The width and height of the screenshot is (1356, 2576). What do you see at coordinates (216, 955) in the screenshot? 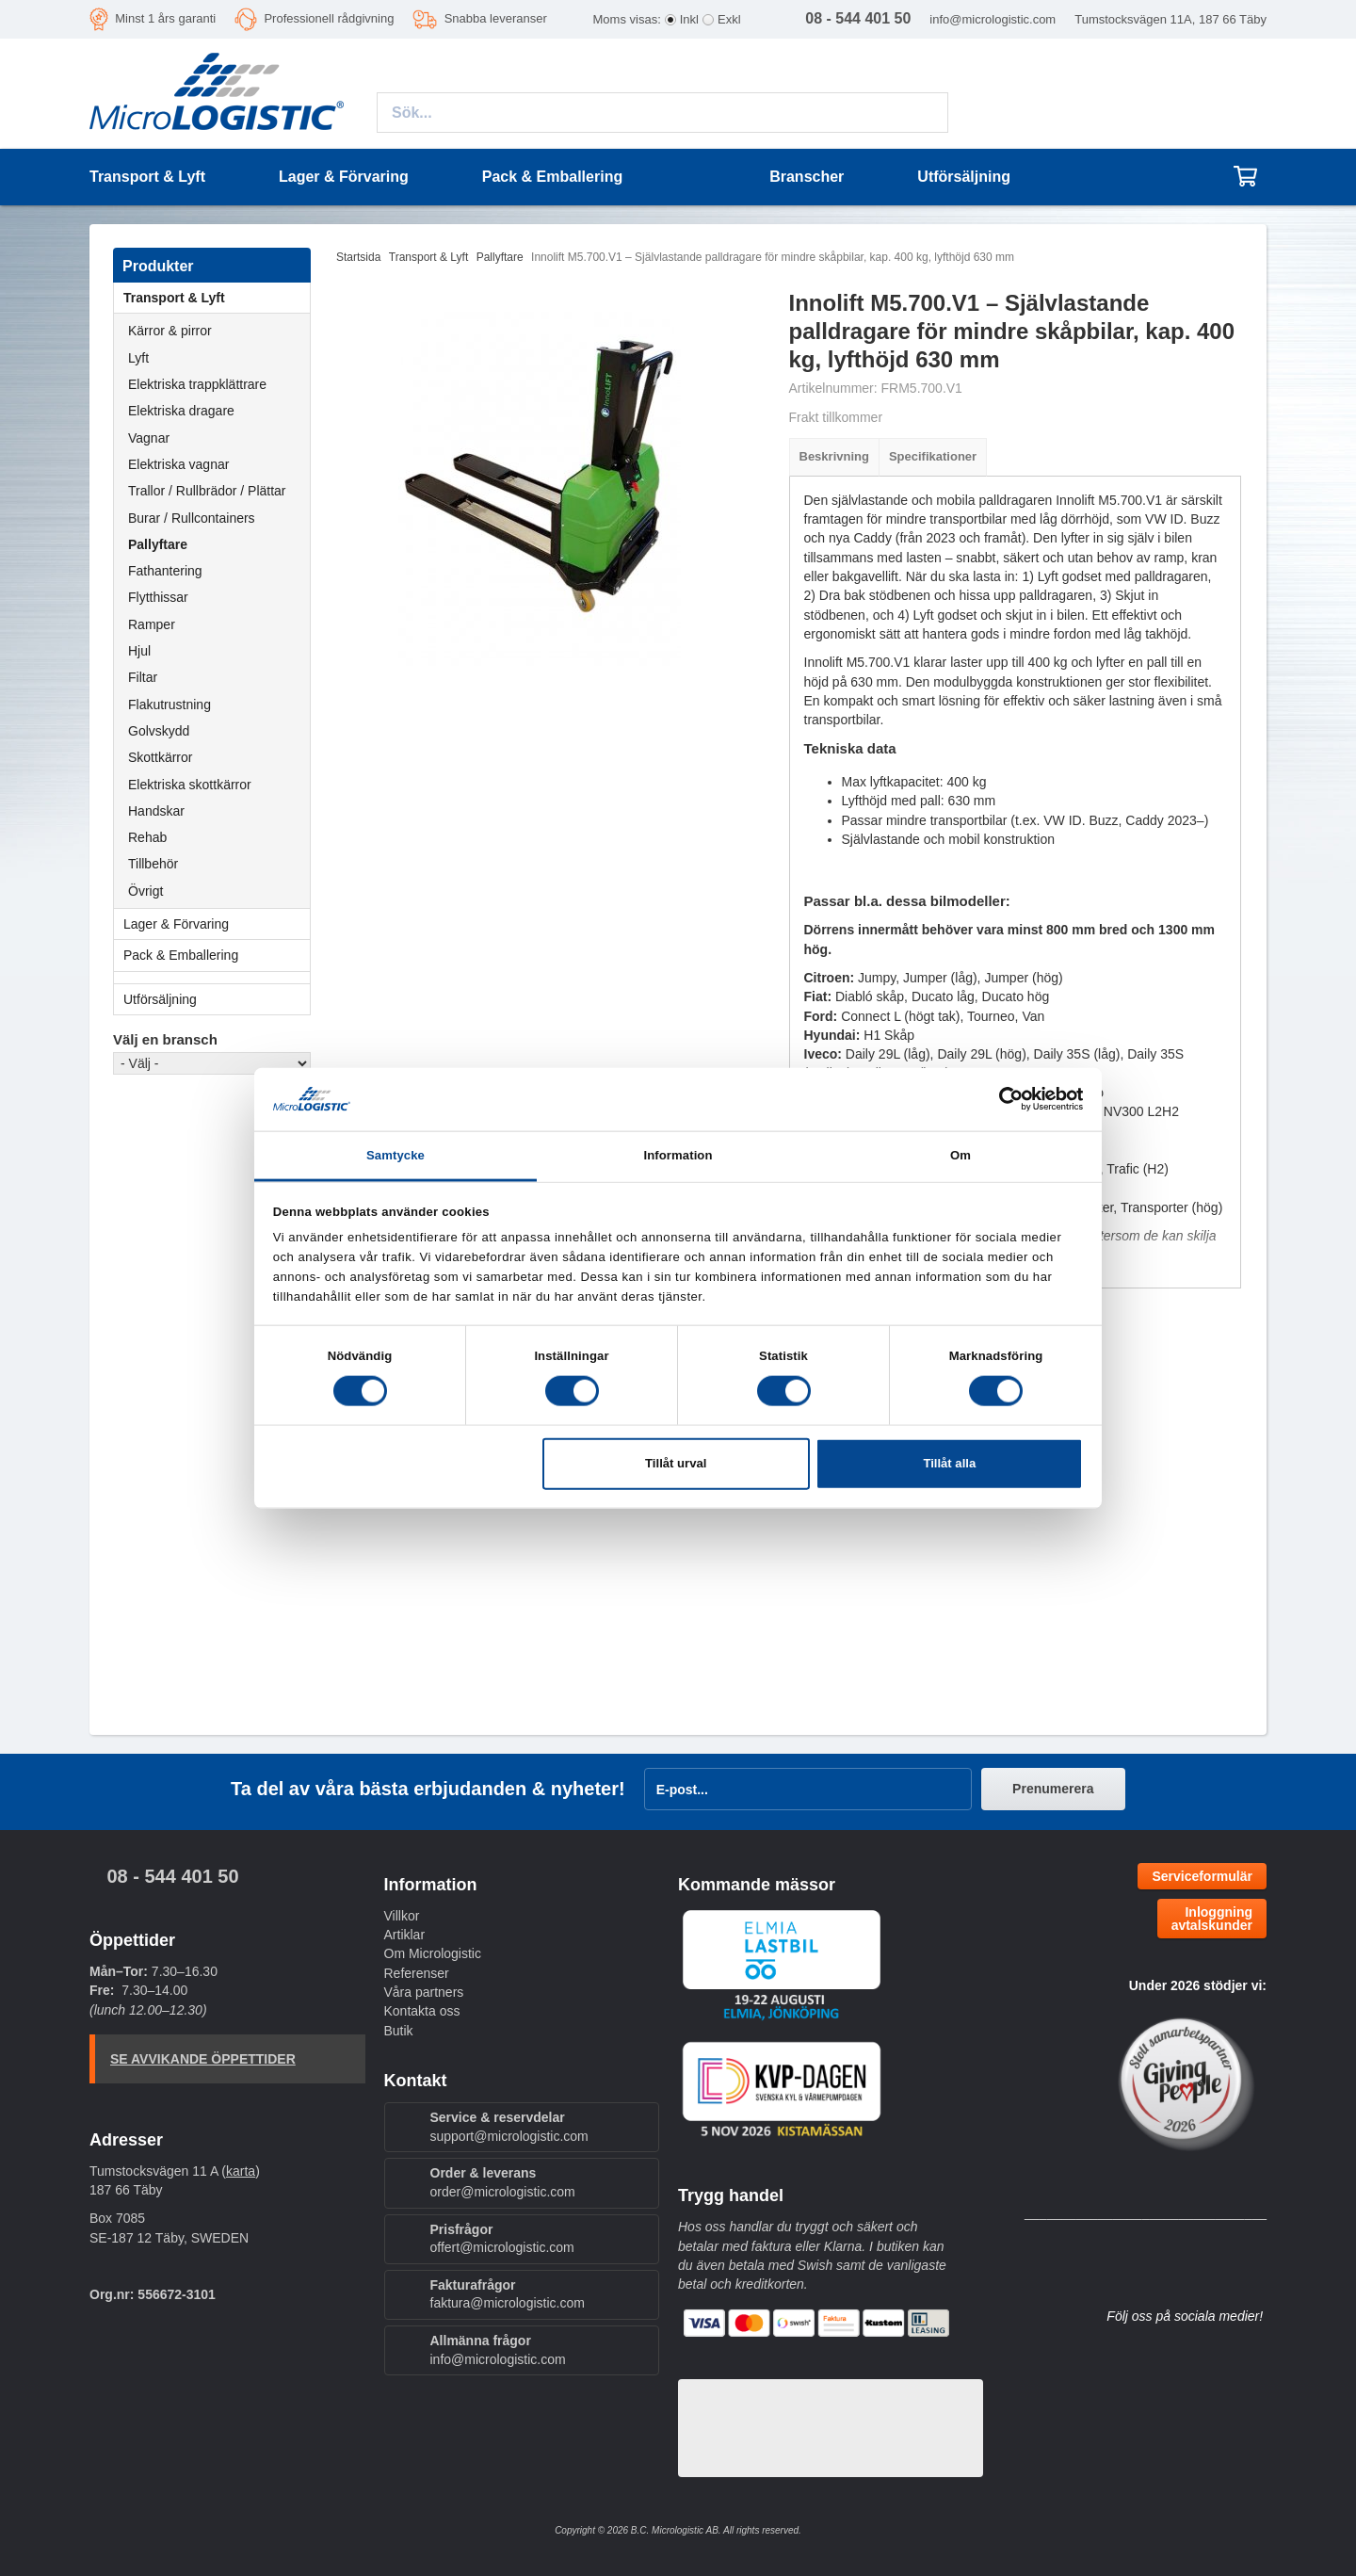
I see `Pack & Emballering` at bounding box center [216, 955].